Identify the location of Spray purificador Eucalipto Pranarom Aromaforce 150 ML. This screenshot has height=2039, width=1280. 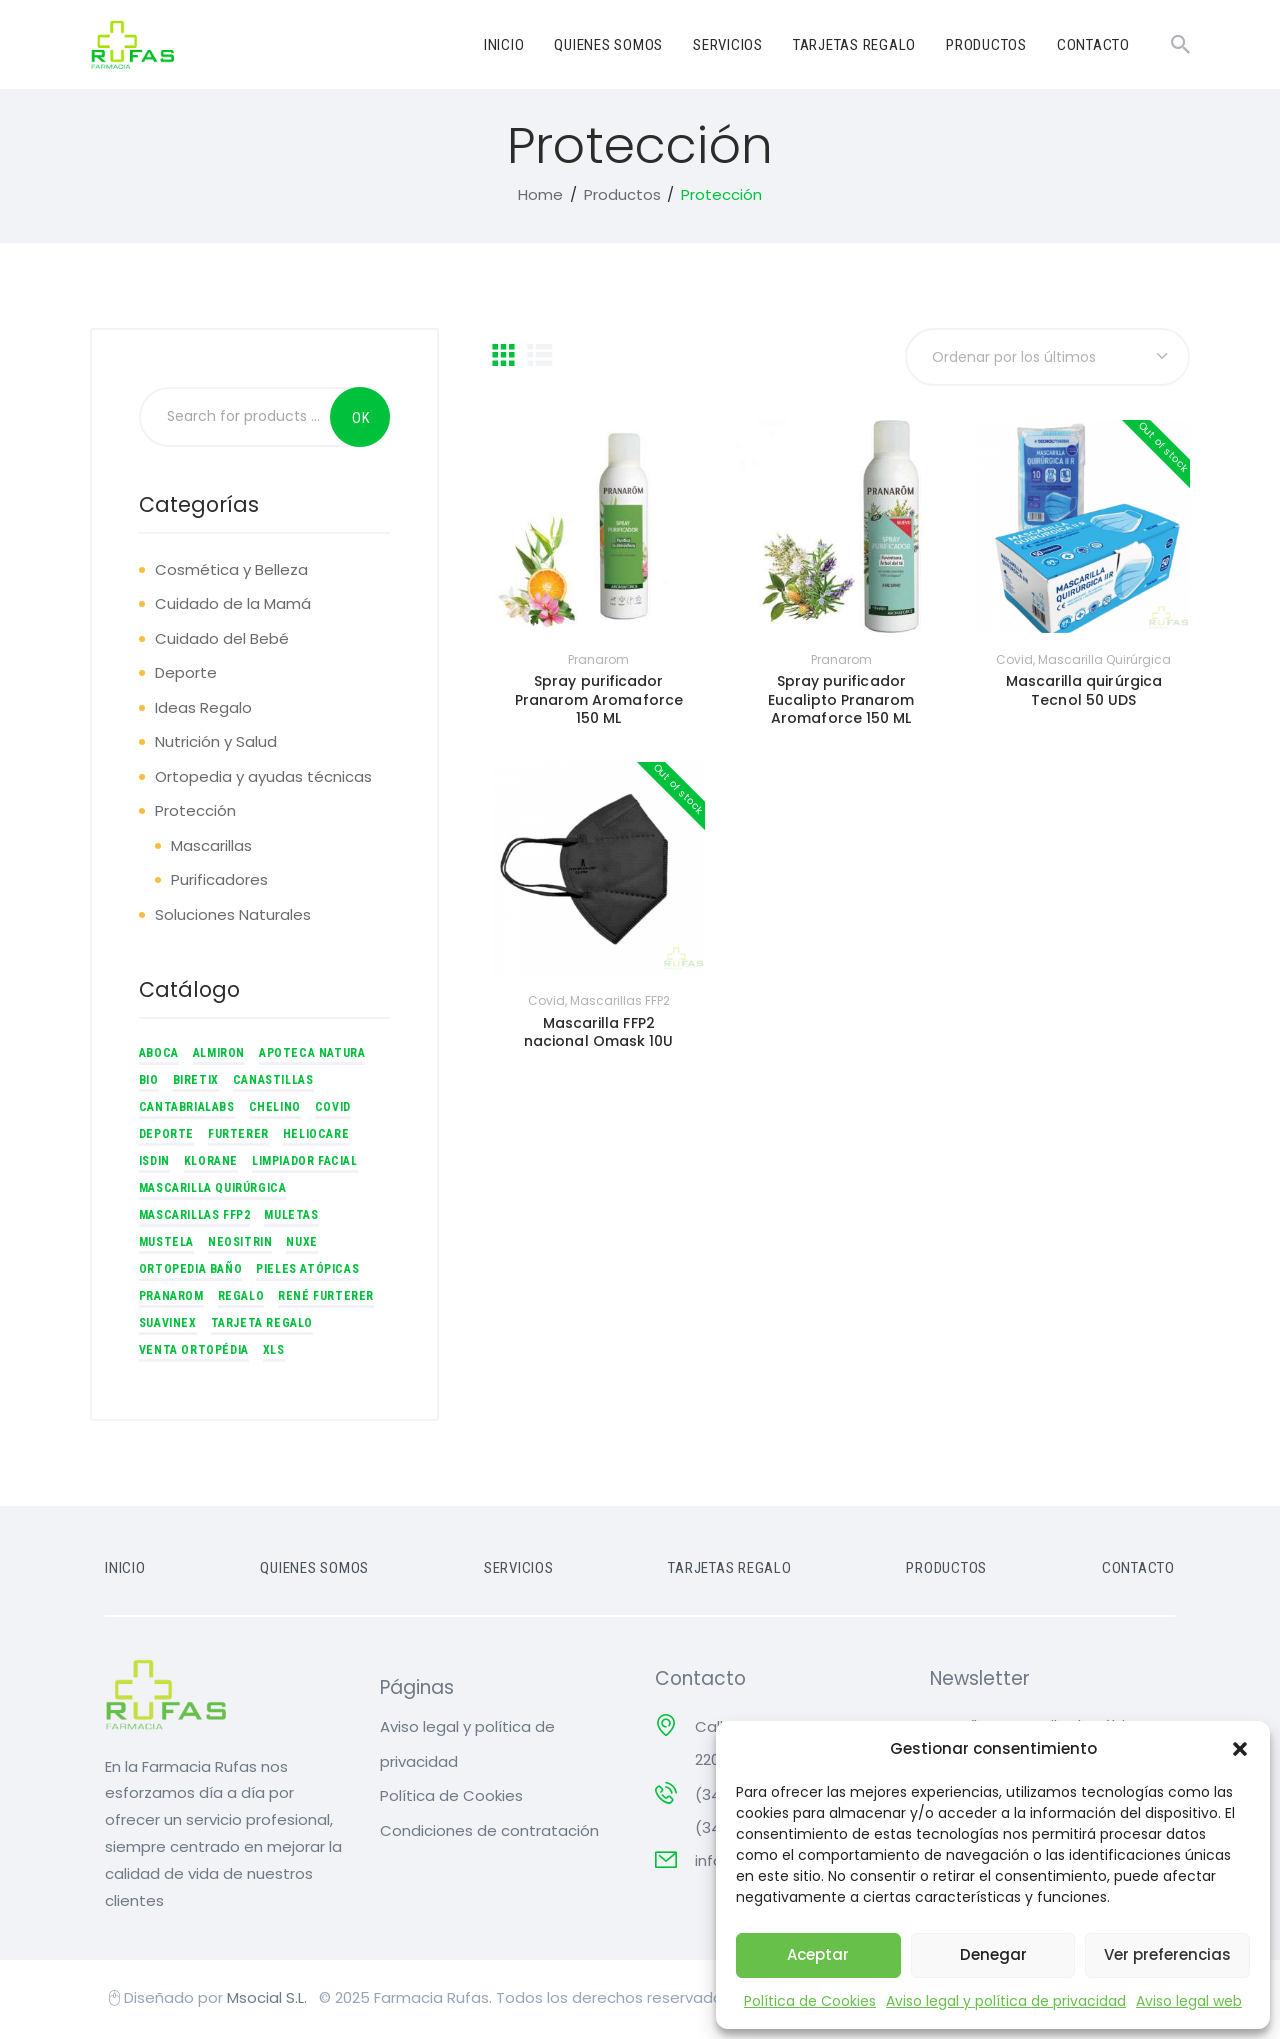
(841, 703).